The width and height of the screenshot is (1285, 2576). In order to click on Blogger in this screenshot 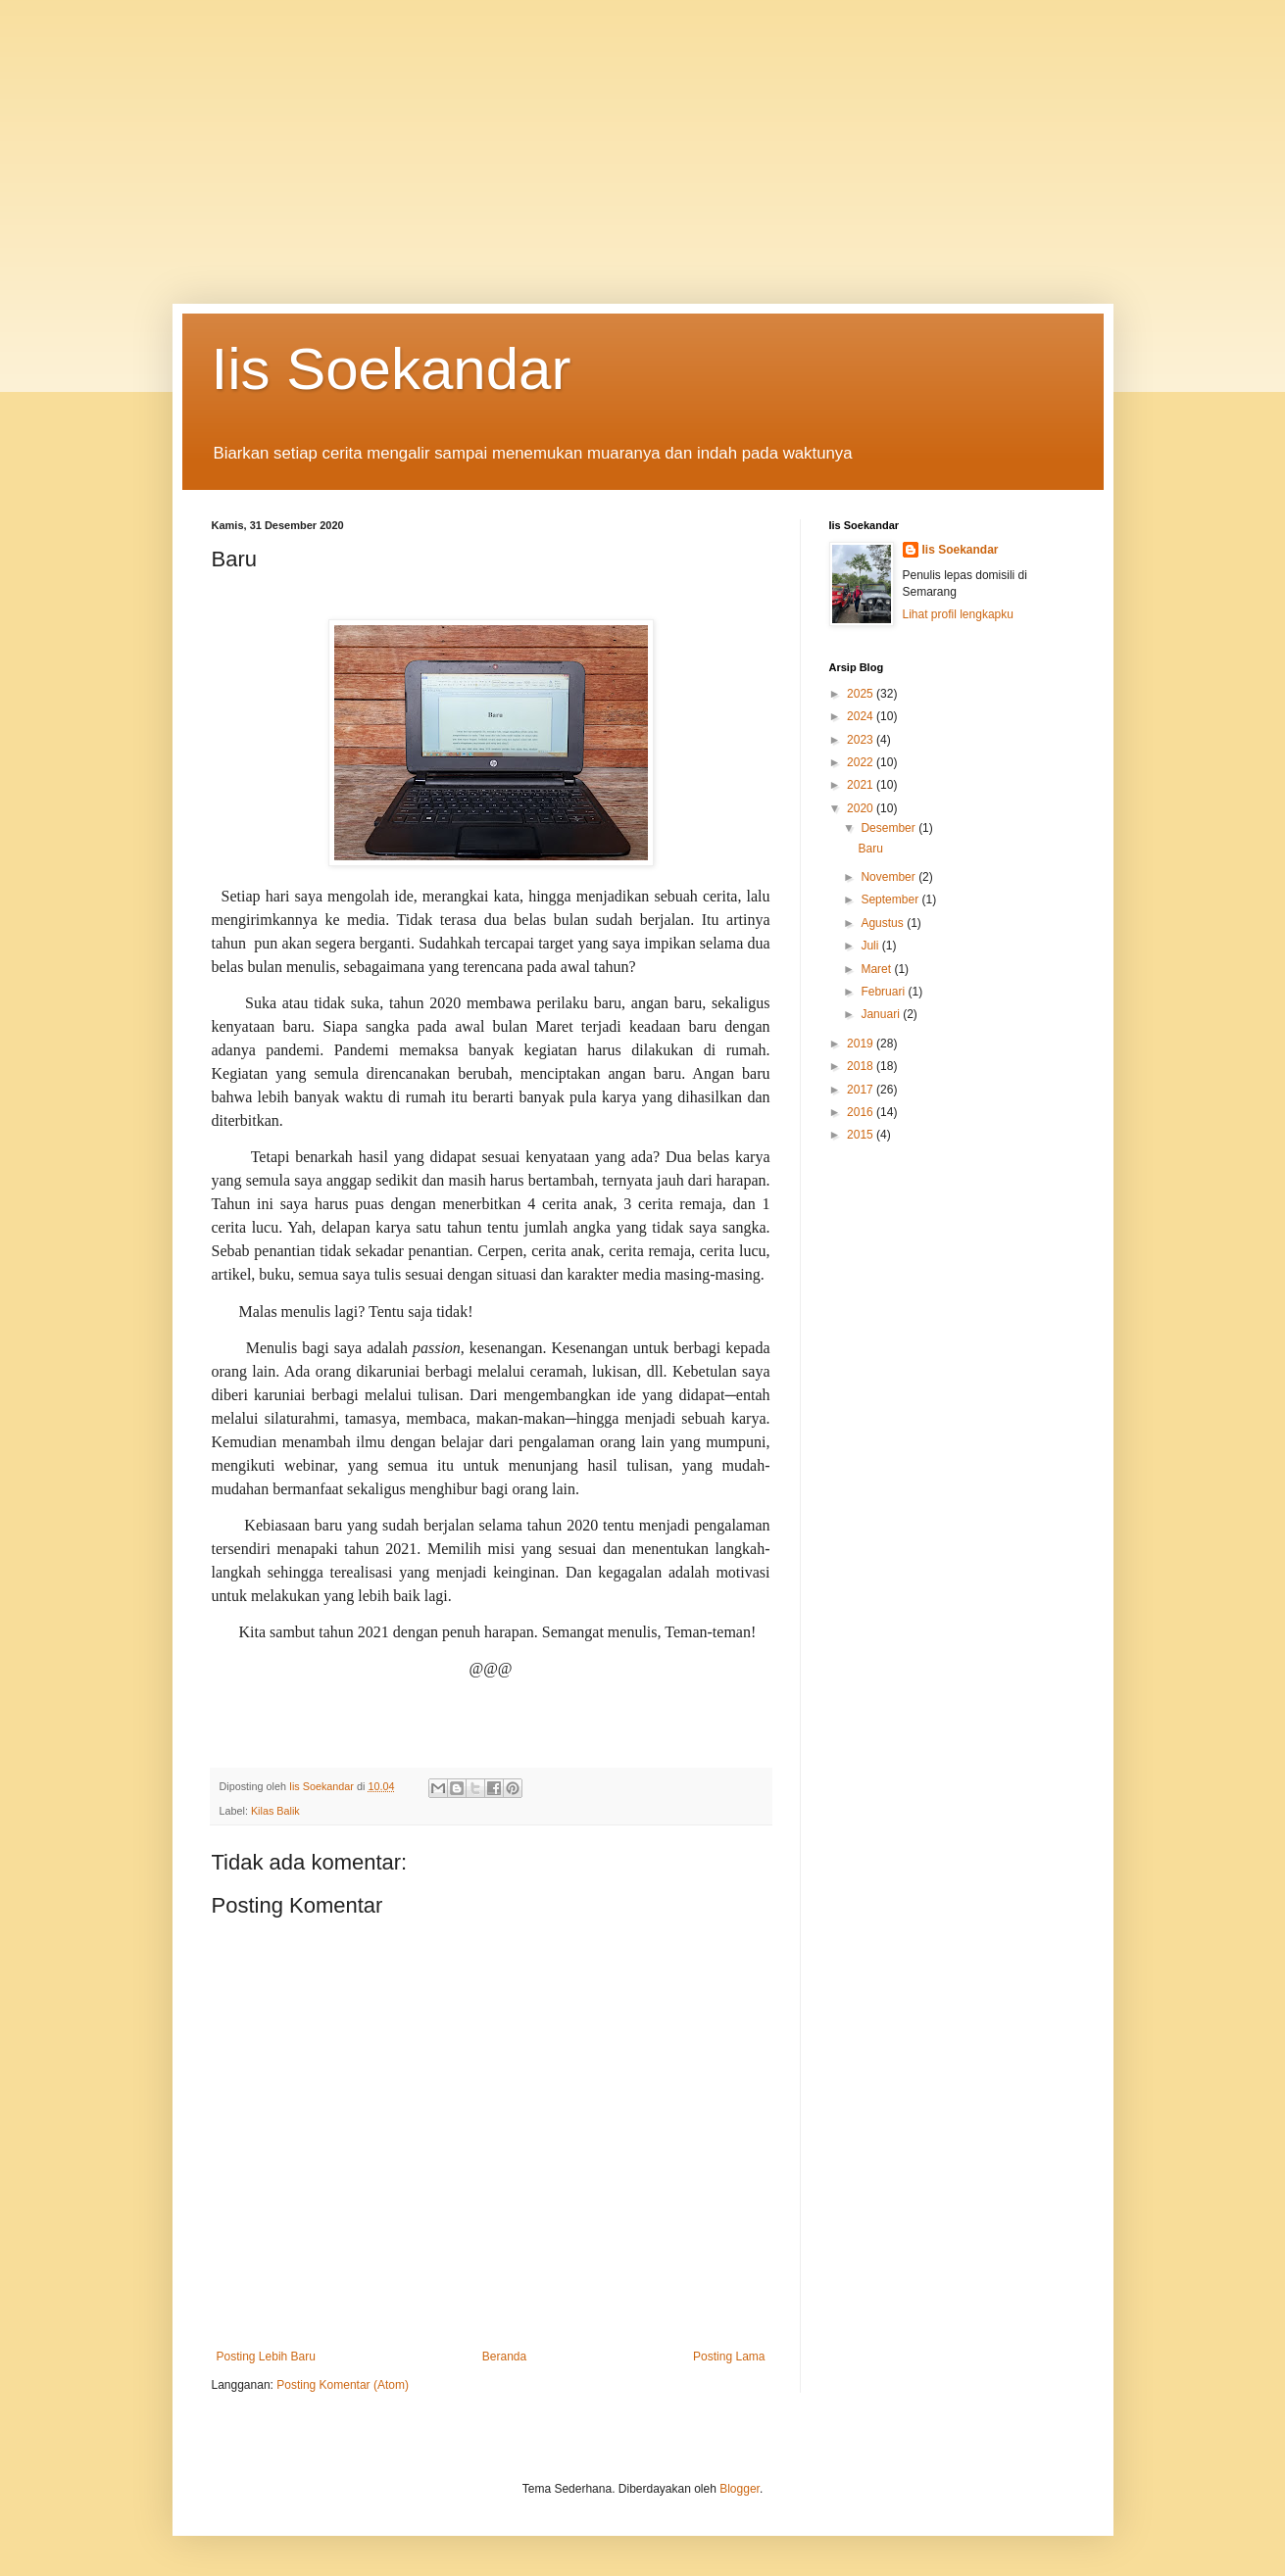, I will do `click(739, 2489)`.